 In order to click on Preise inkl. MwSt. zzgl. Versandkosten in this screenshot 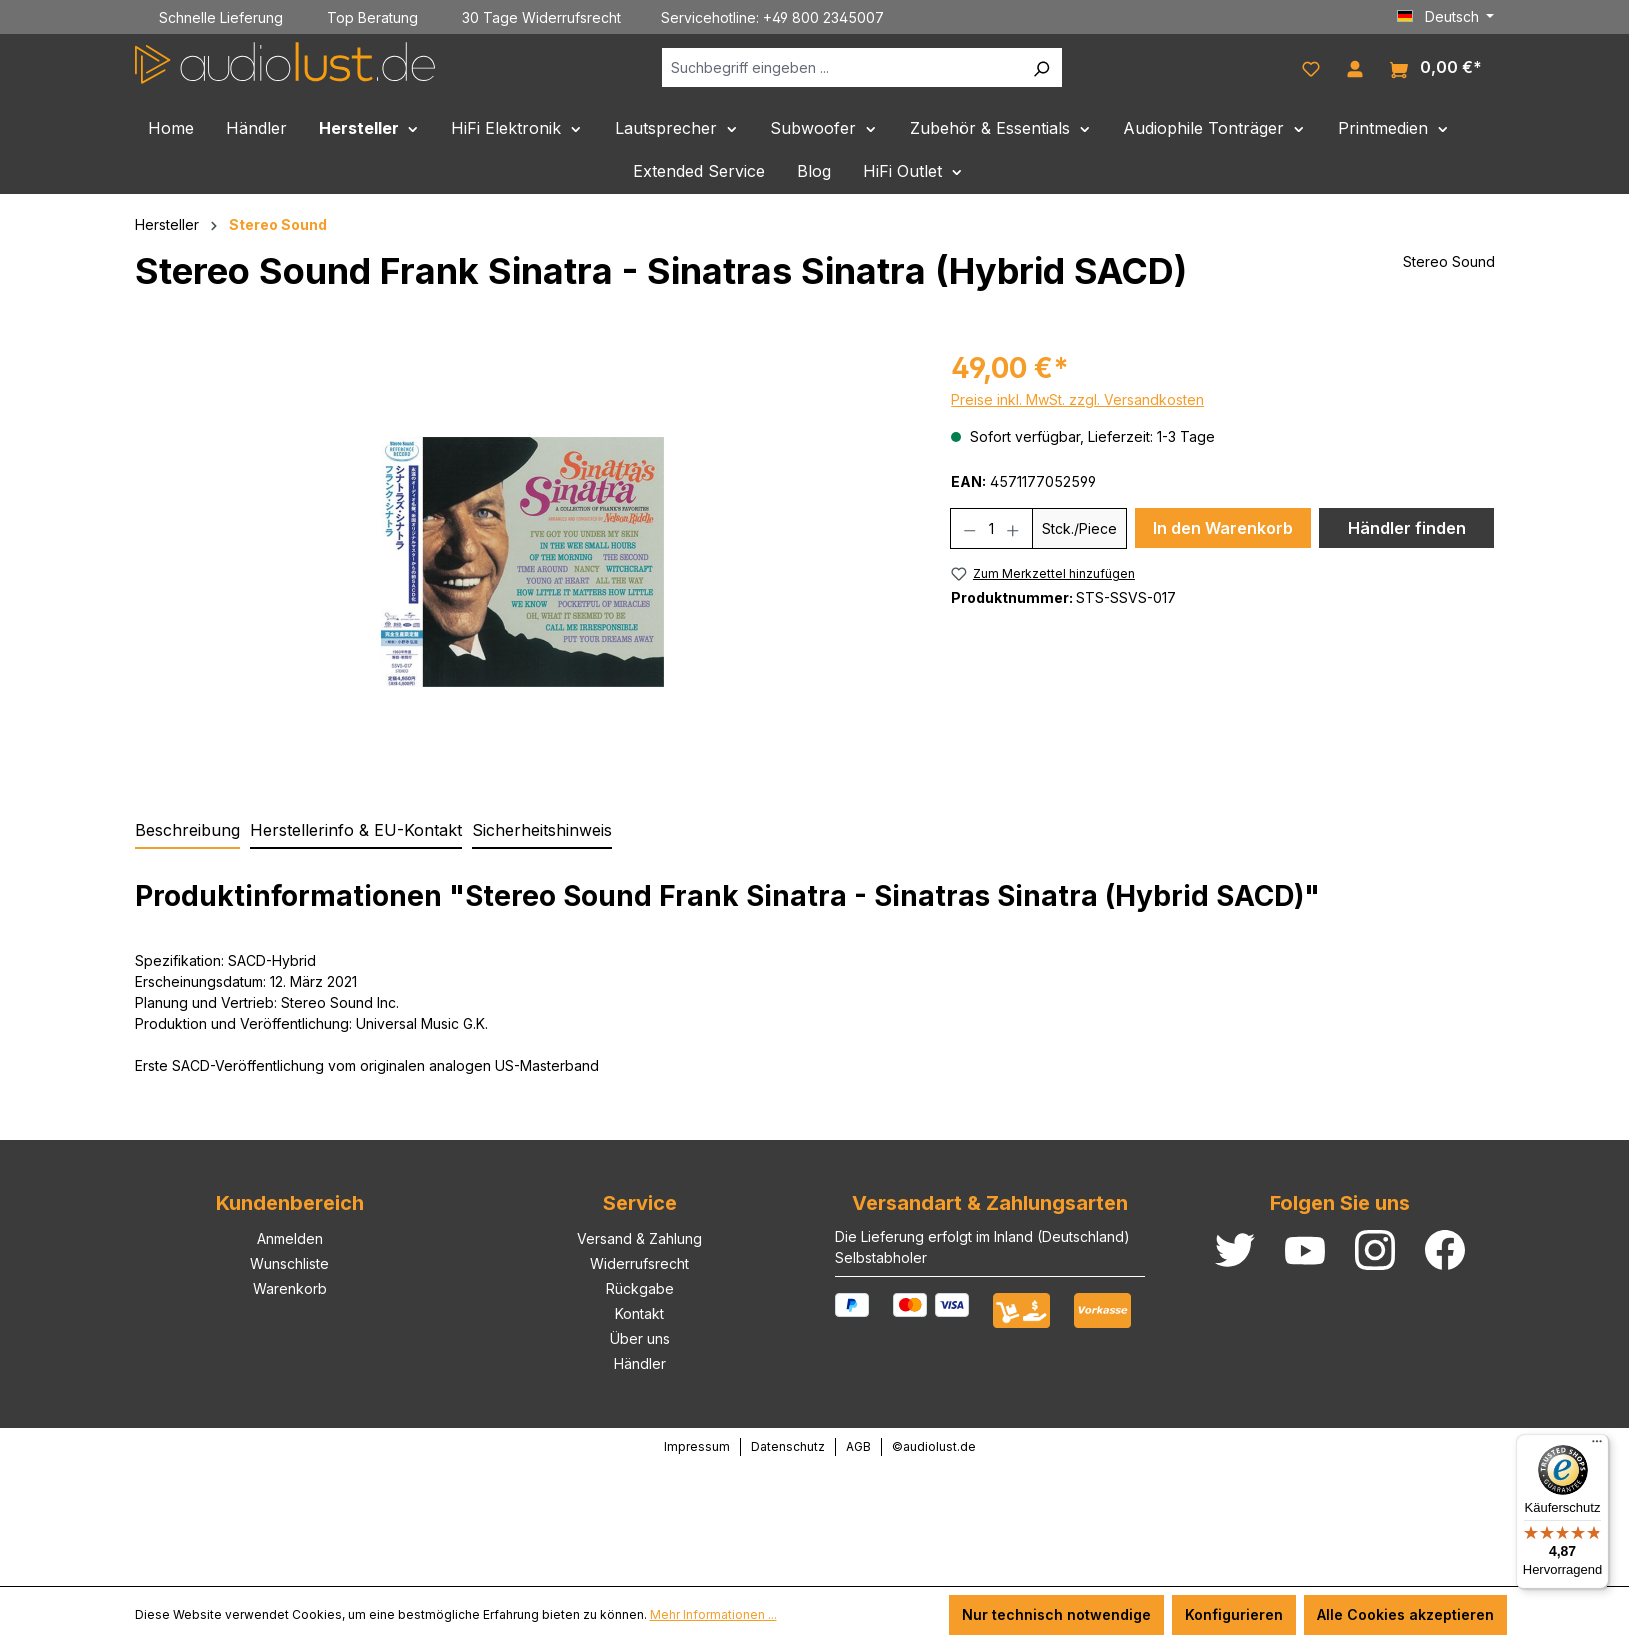, I will do `click(1077, 399)`.